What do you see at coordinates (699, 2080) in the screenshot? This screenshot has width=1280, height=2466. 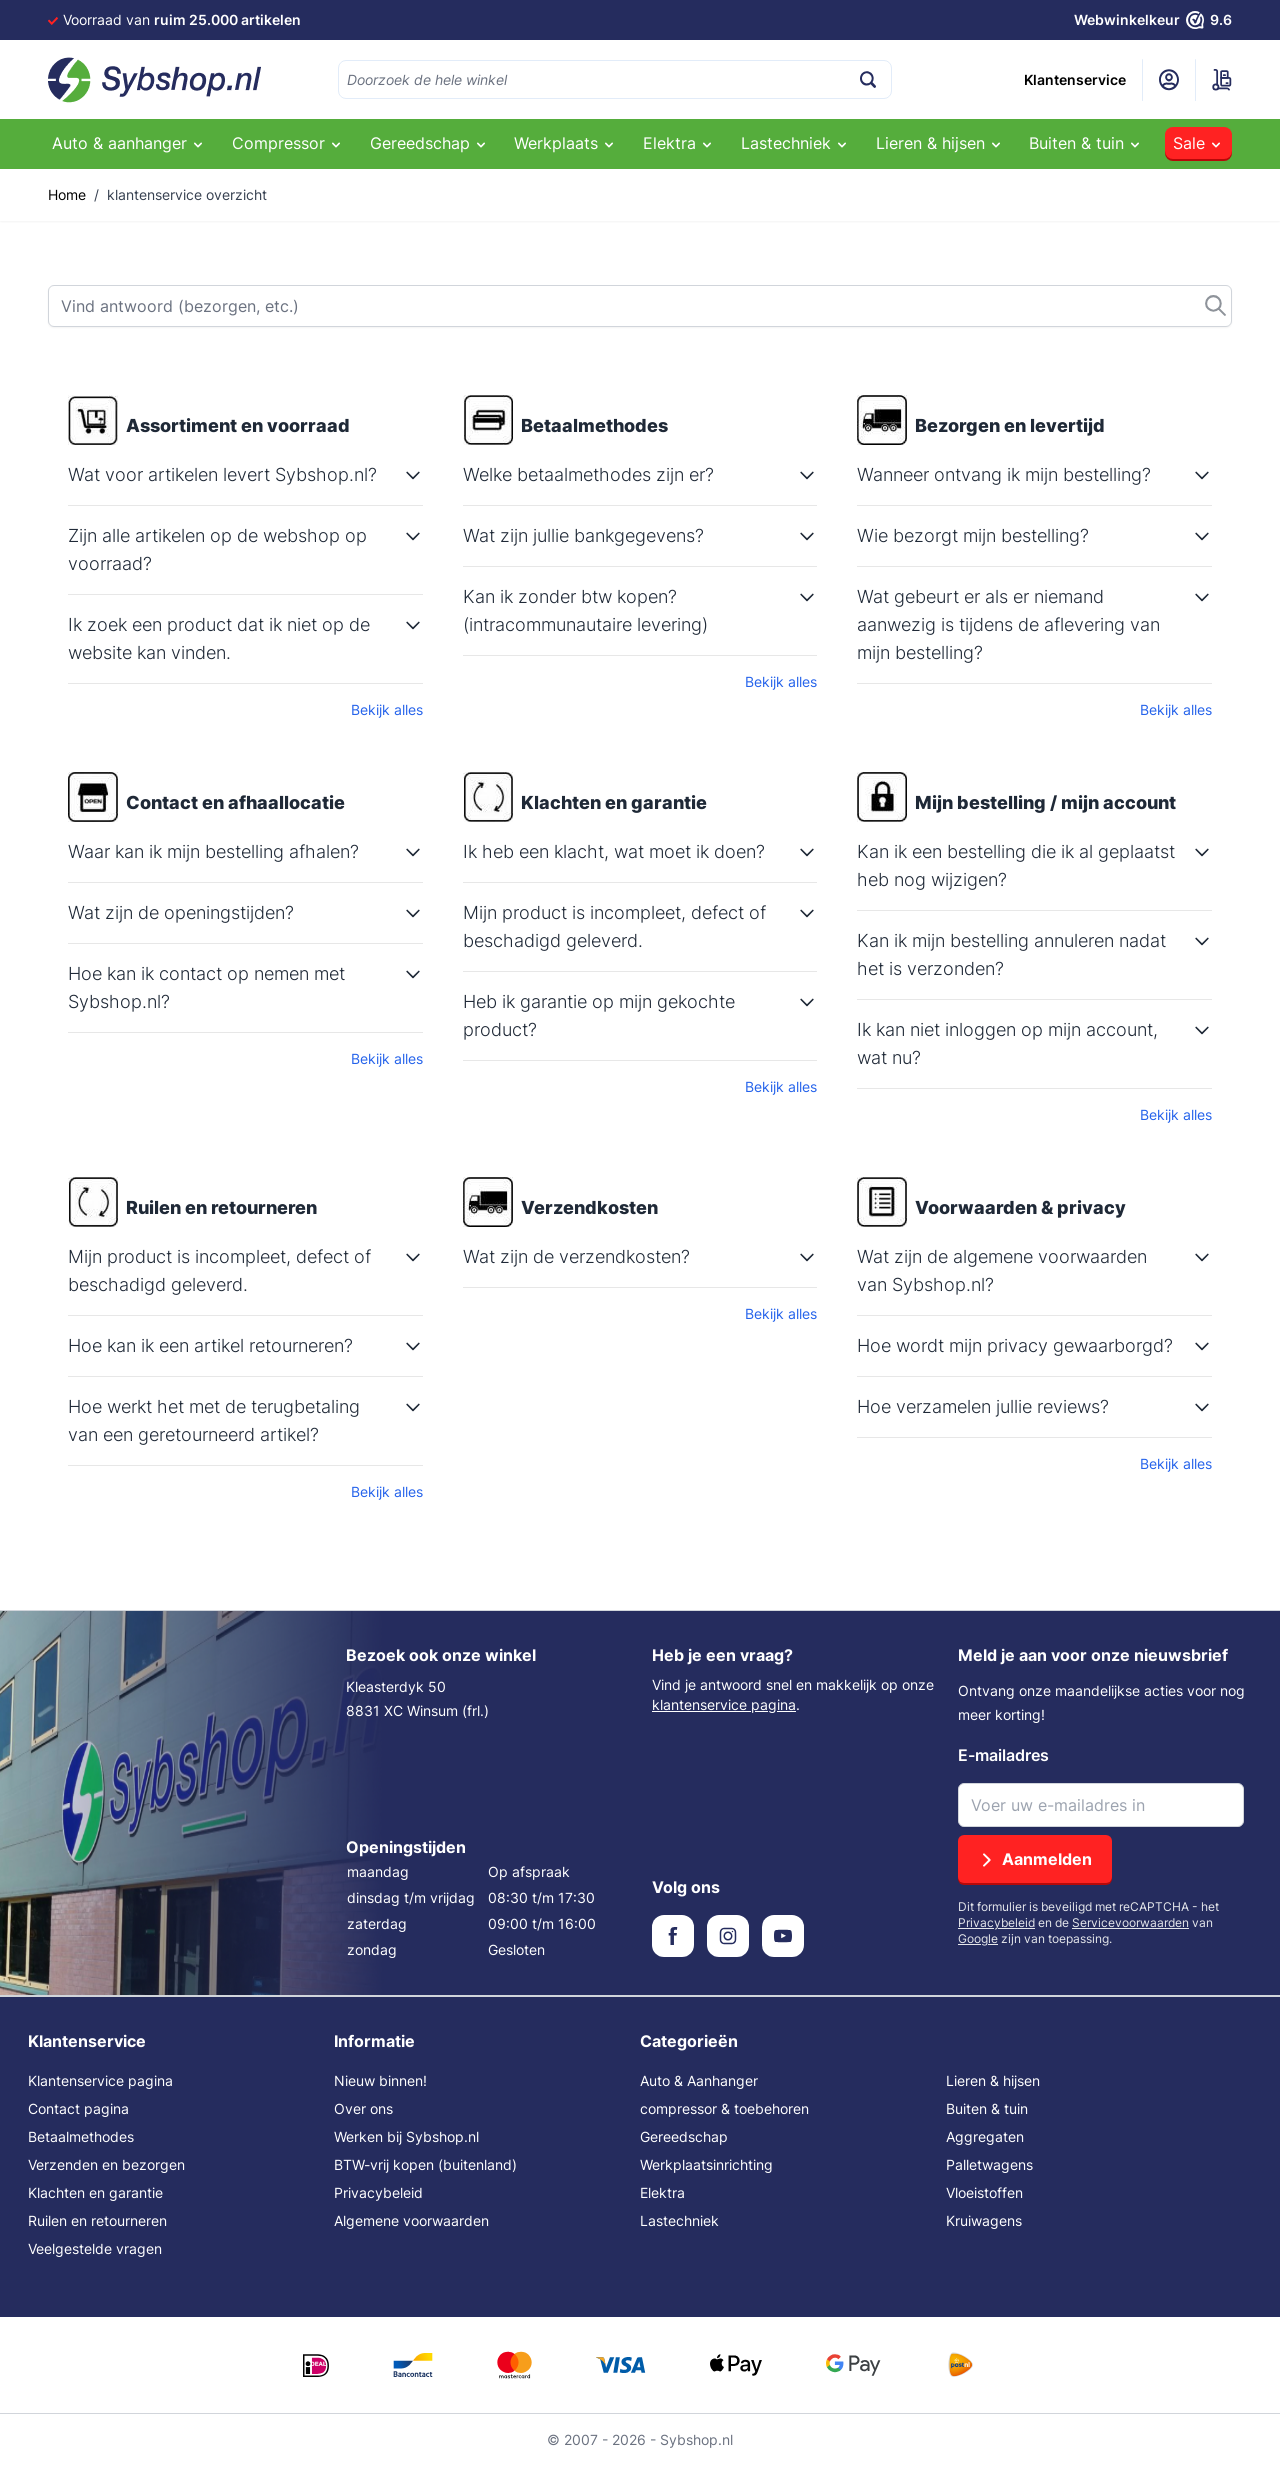 I see `Auto & Aanhanger` at bounding box center [699, 2080].